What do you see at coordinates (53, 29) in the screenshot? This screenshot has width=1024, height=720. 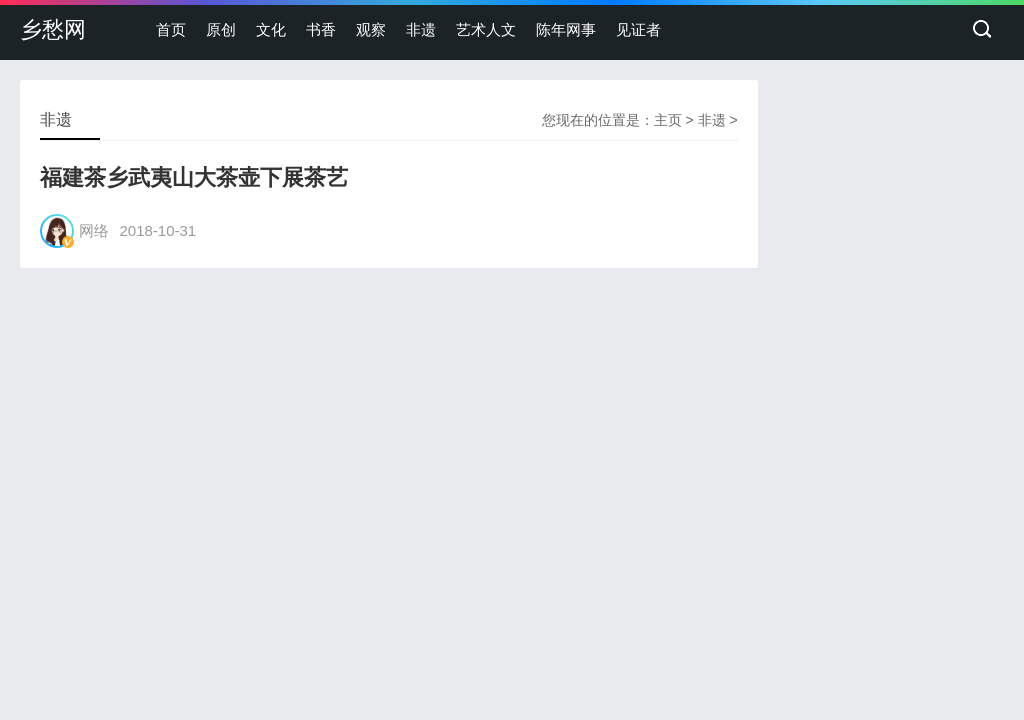 I see `乡愁网` at bounding box center [53, 29].